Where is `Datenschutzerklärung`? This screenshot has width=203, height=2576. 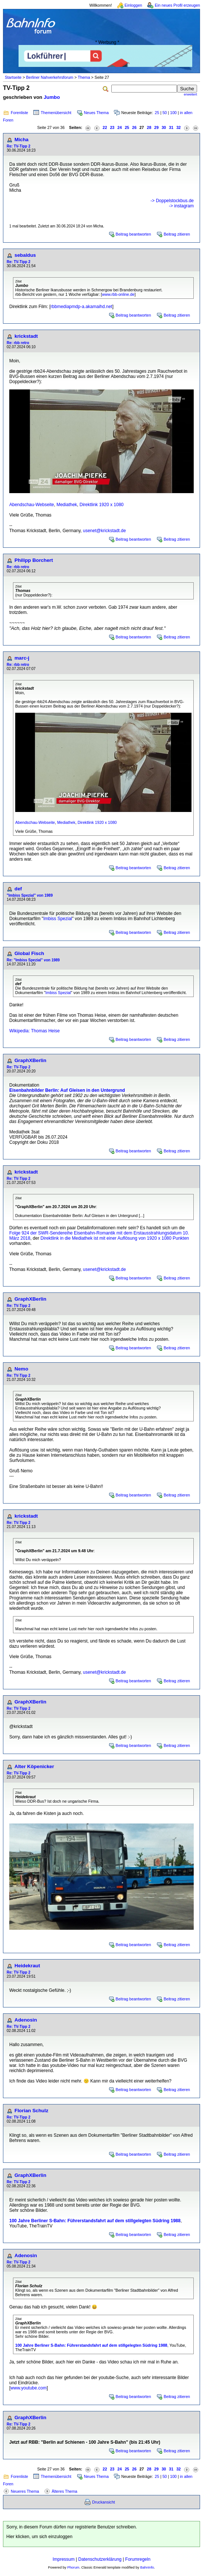 Datenschutzerklärung is located at coordinates (100, 2559).